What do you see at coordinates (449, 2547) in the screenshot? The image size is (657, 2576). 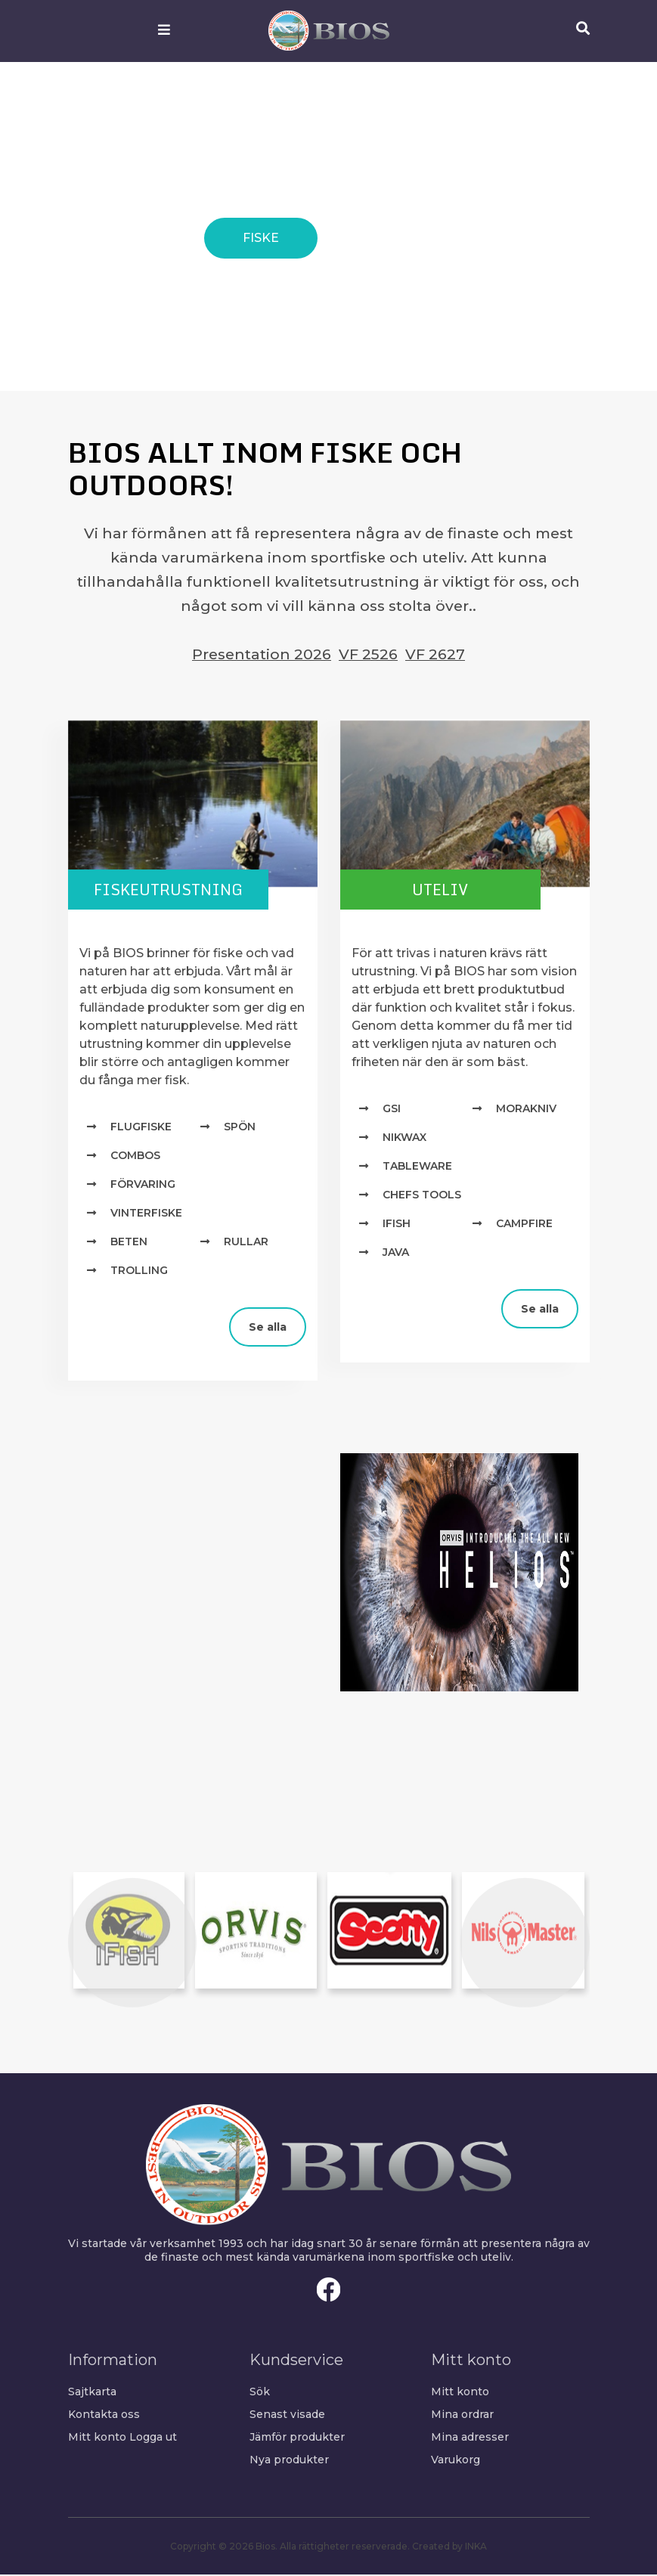 I see `Created by INKA` at bounding box center [449, 2547].